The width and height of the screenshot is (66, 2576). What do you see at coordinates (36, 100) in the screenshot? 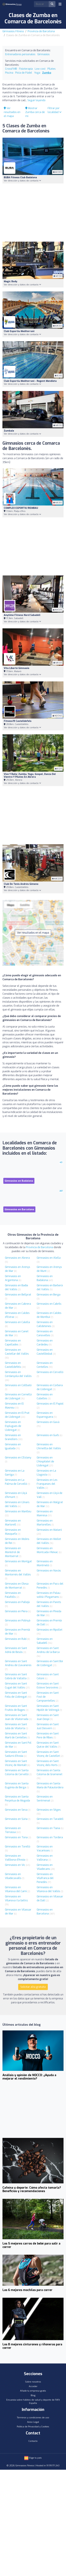
I see `Seguir leyendo` at bounding box center [36, 100].